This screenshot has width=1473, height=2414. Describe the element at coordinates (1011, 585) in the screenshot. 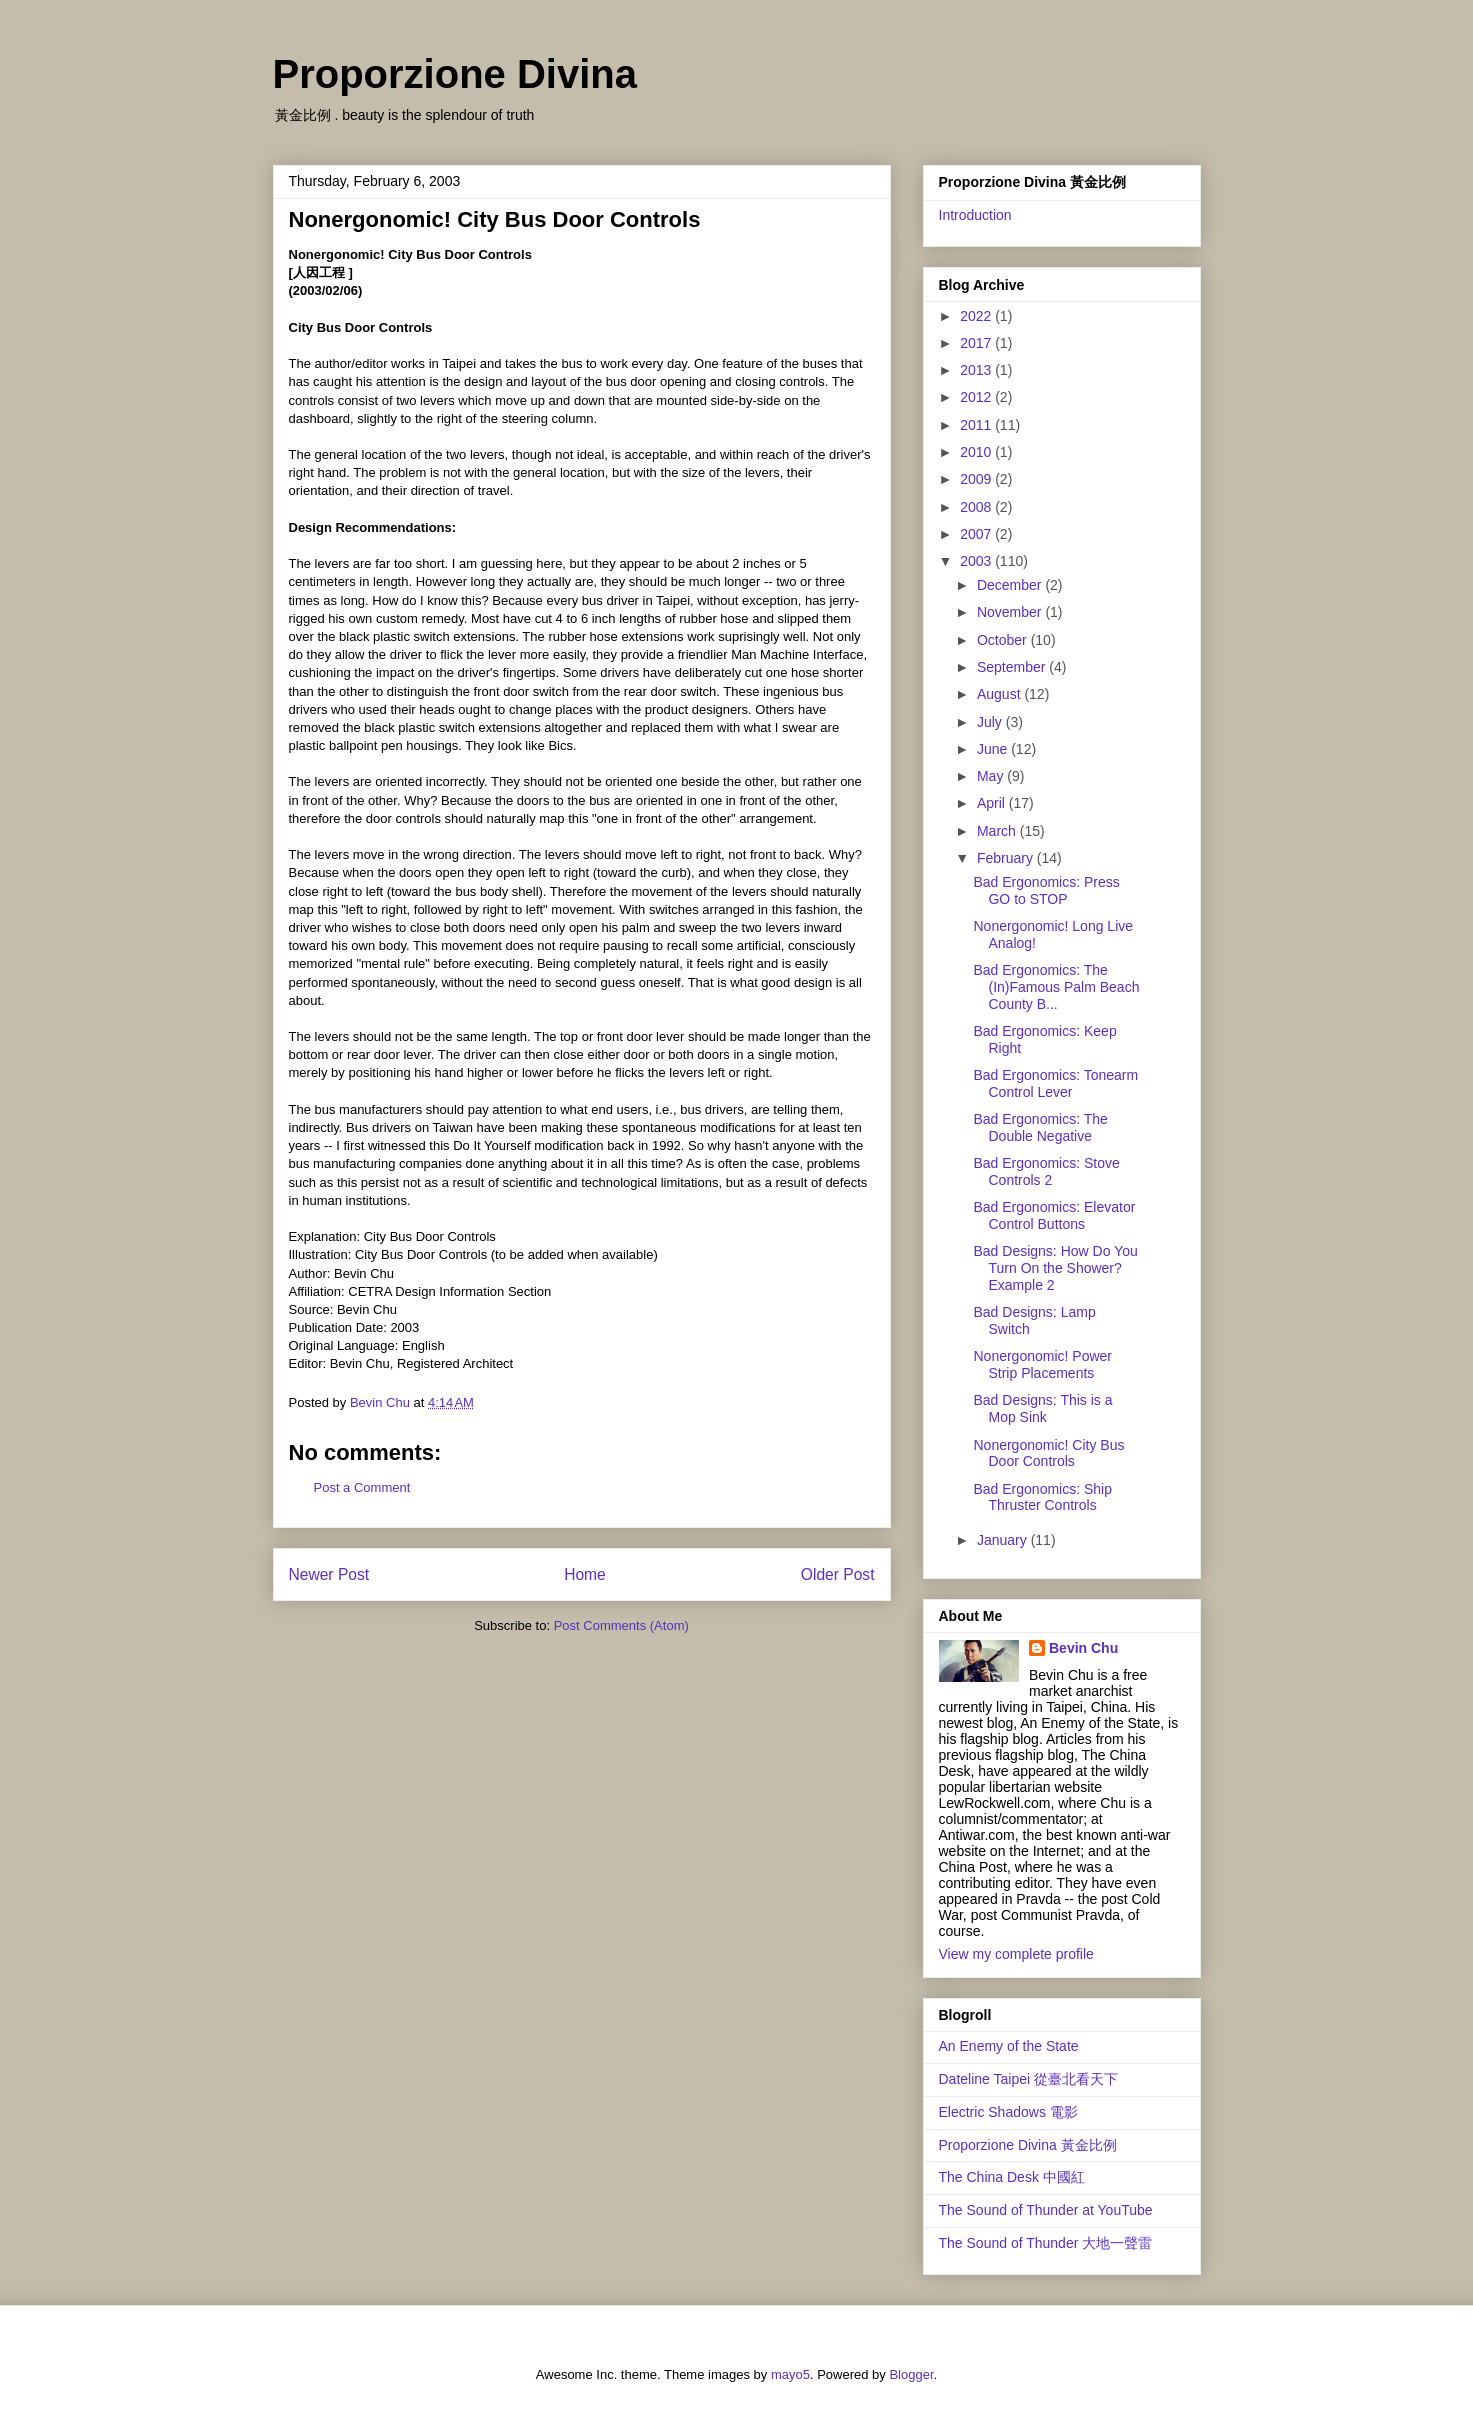

I see `December` at that location.